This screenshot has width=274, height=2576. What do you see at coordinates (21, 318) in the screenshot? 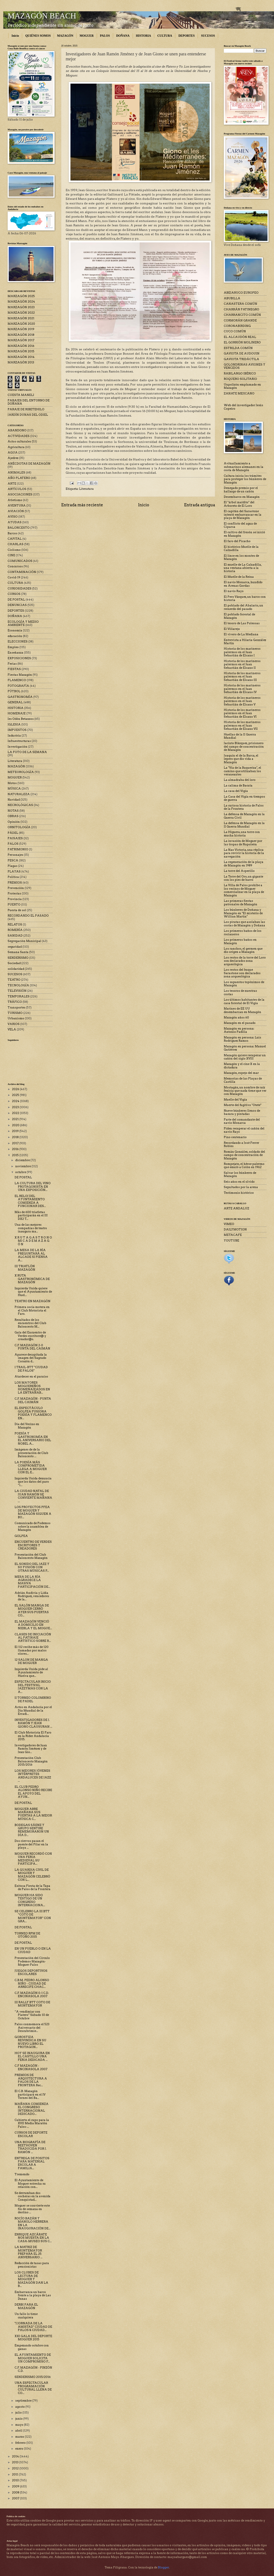
I see `MARZAGÓN 2021` at bounding box center [21, 318].